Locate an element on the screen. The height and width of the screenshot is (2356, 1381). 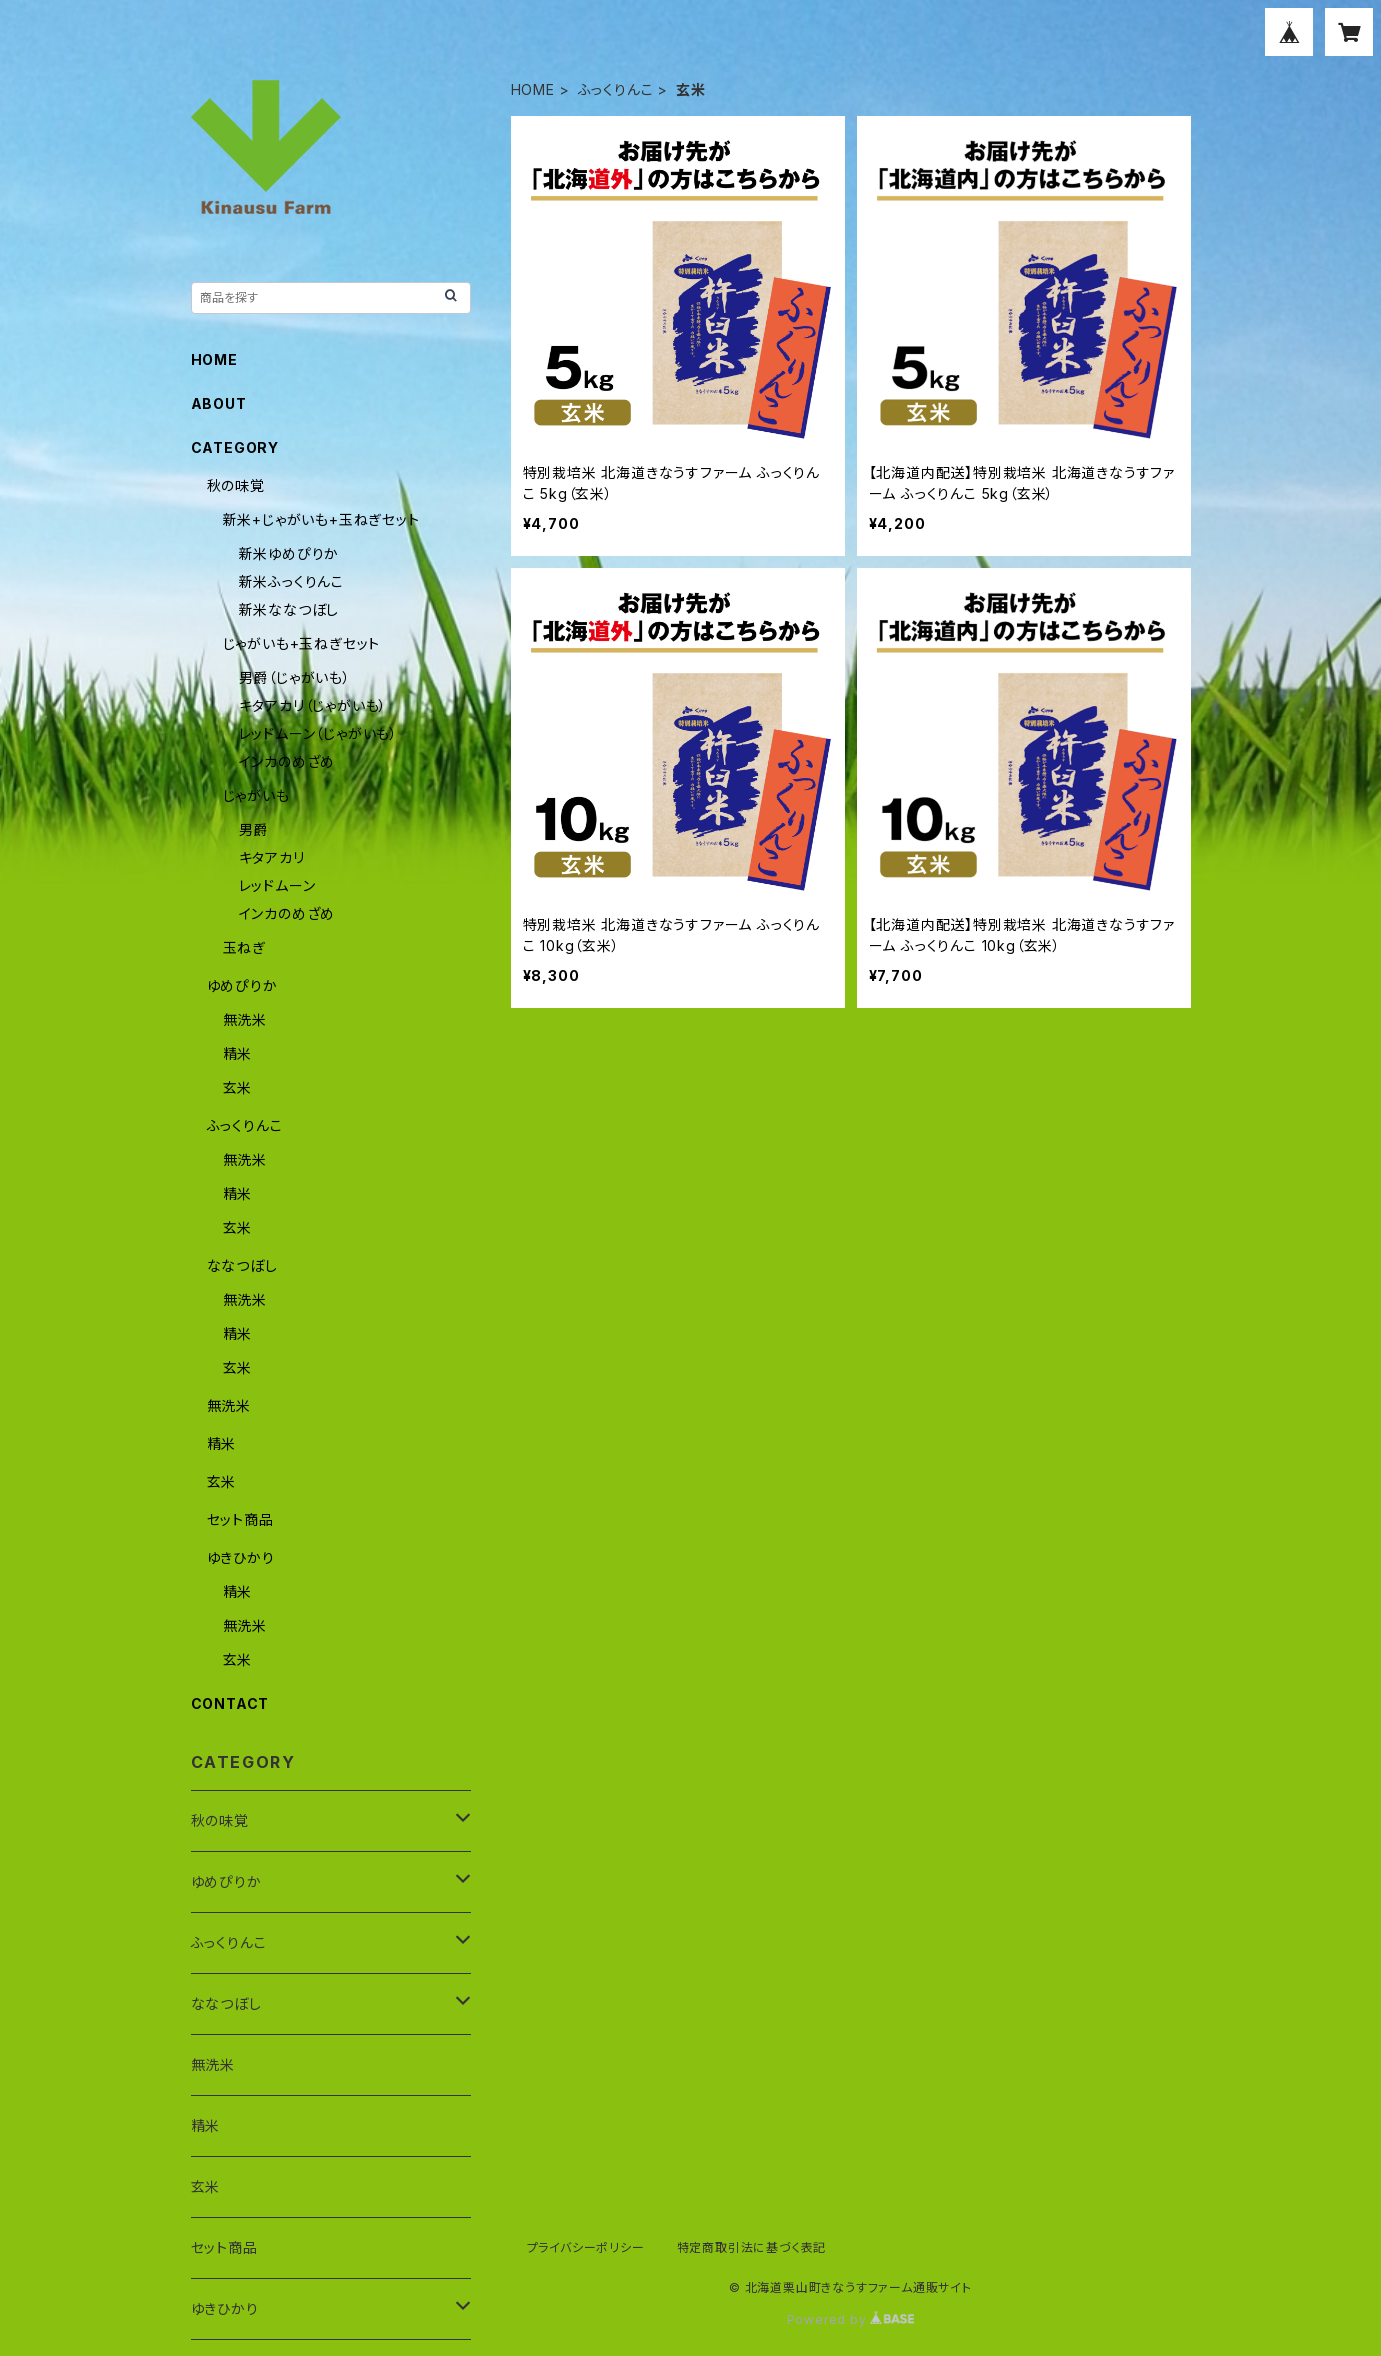
新米ふっくりんこ is located at coordinates (291, 581).